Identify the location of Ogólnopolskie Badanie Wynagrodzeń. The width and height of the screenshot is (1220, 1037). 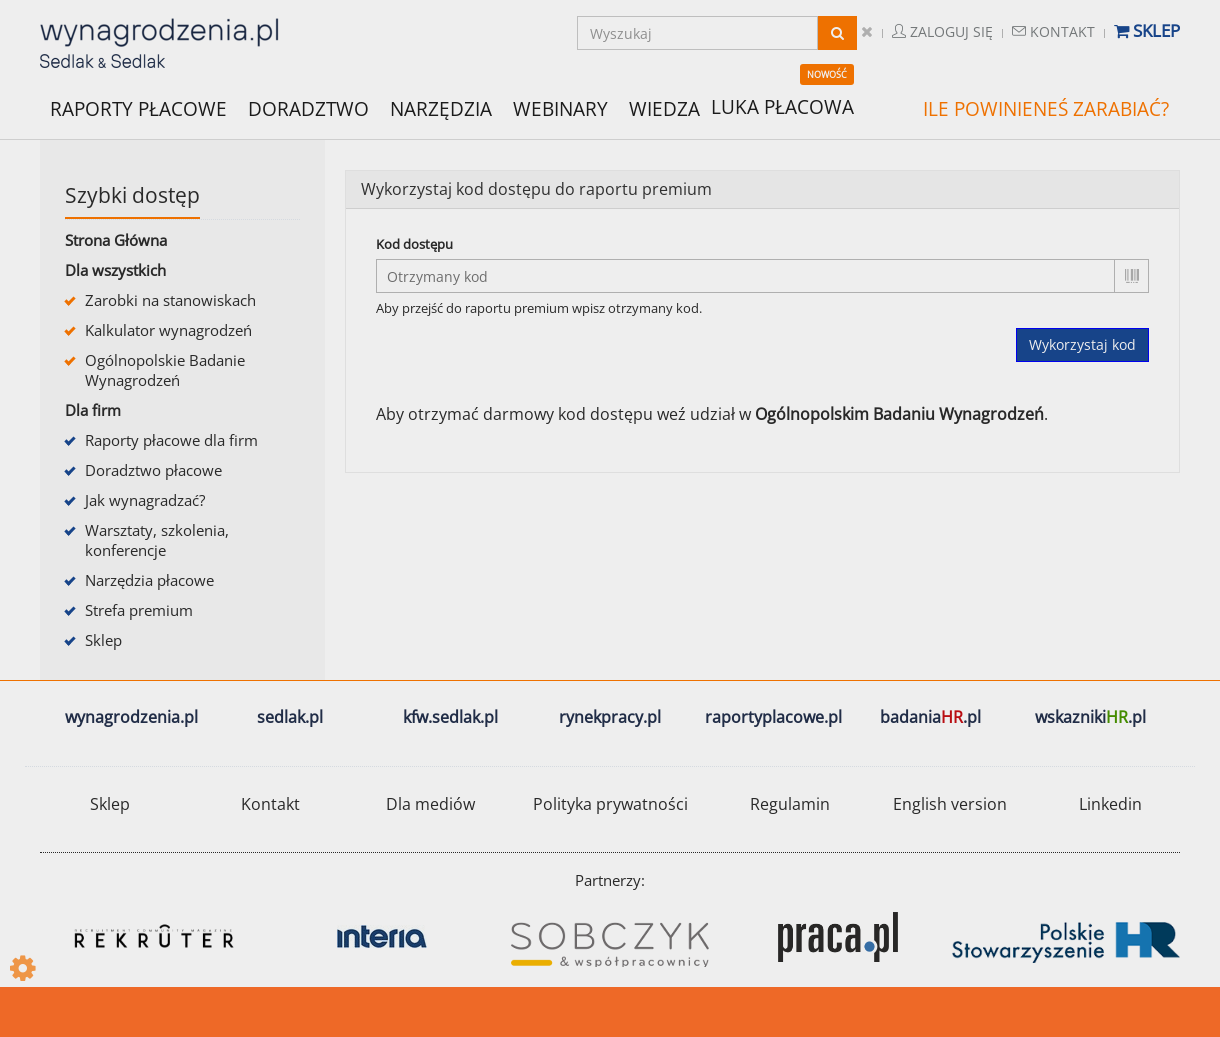
(165, 370).